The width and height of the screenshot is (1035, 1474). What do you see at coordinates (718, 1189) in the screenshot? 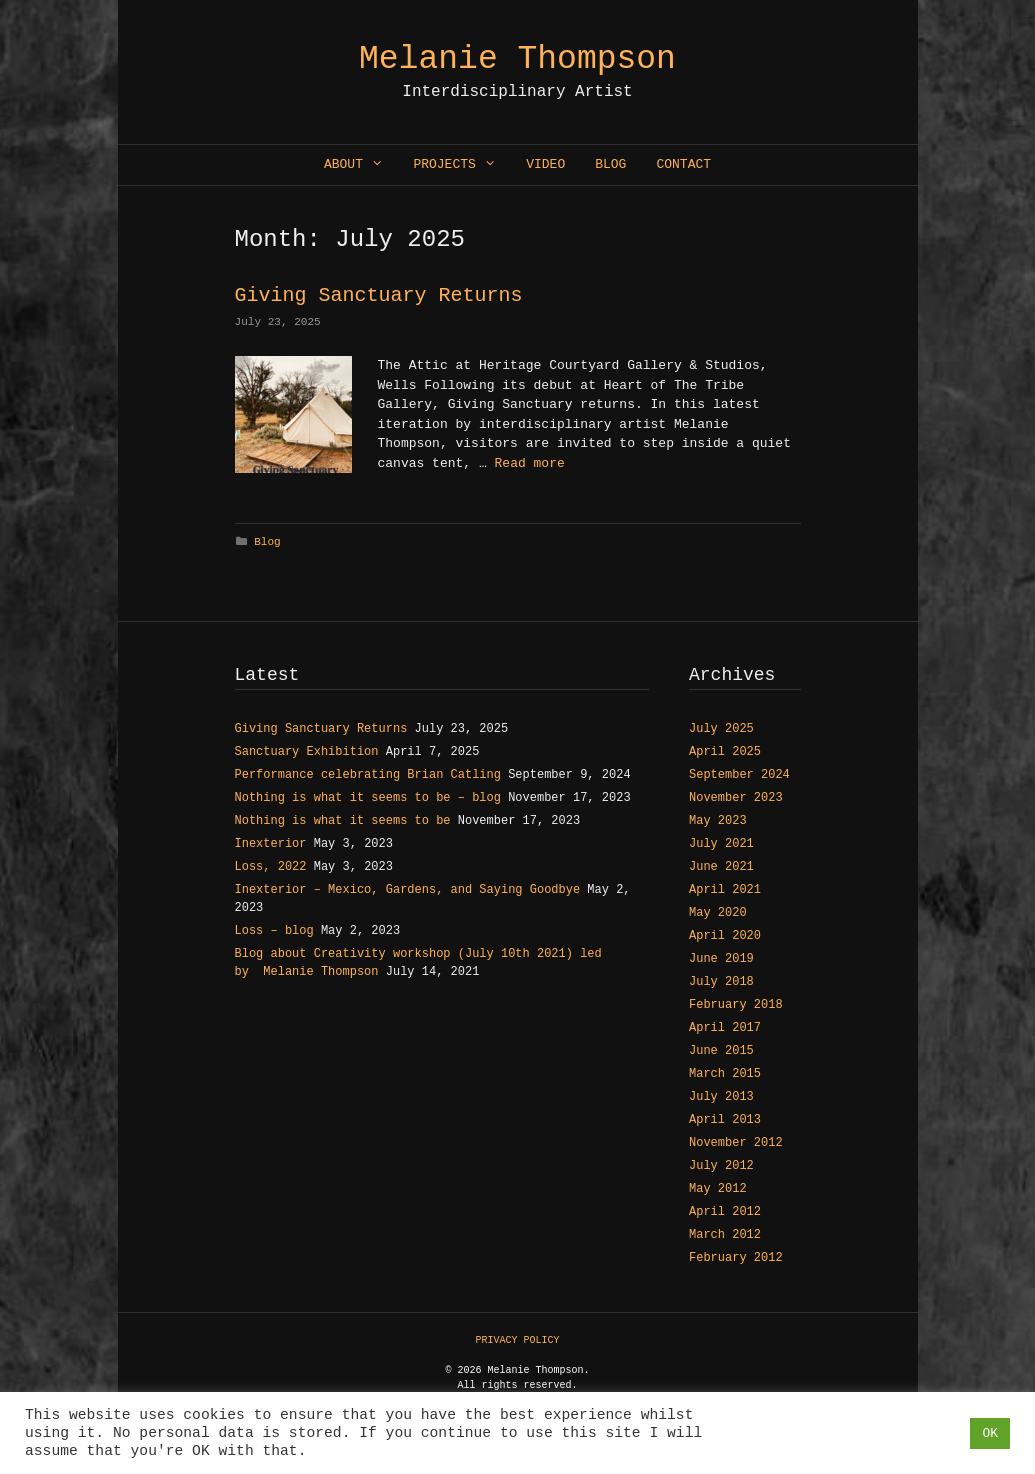
I see `May 2012` at bounding box center [718, 1189].